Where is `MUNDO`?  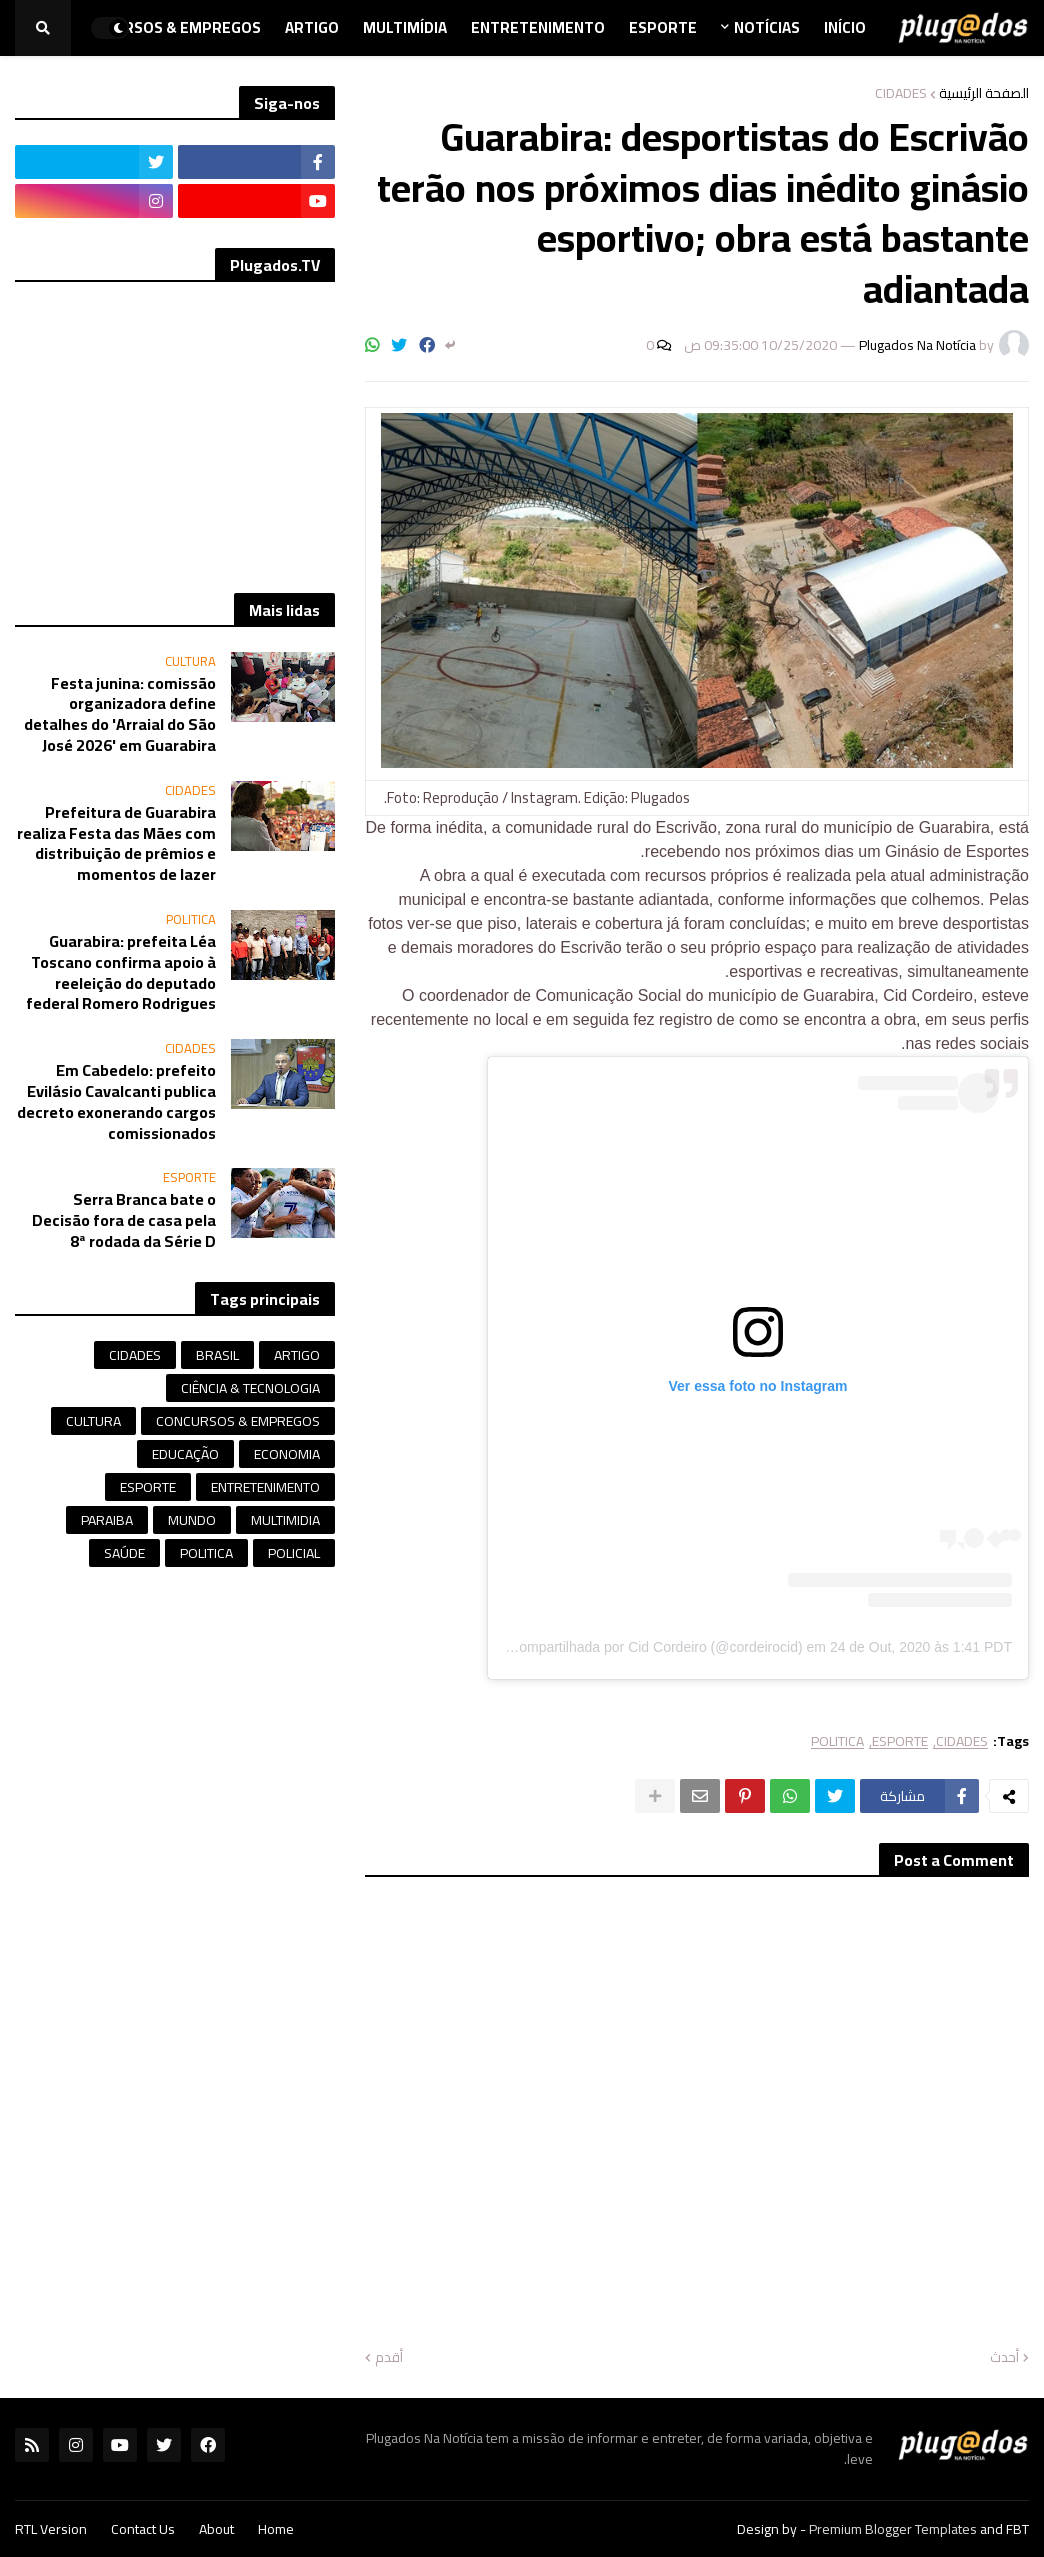 MUNDO is located at coordinates (192, 1520).